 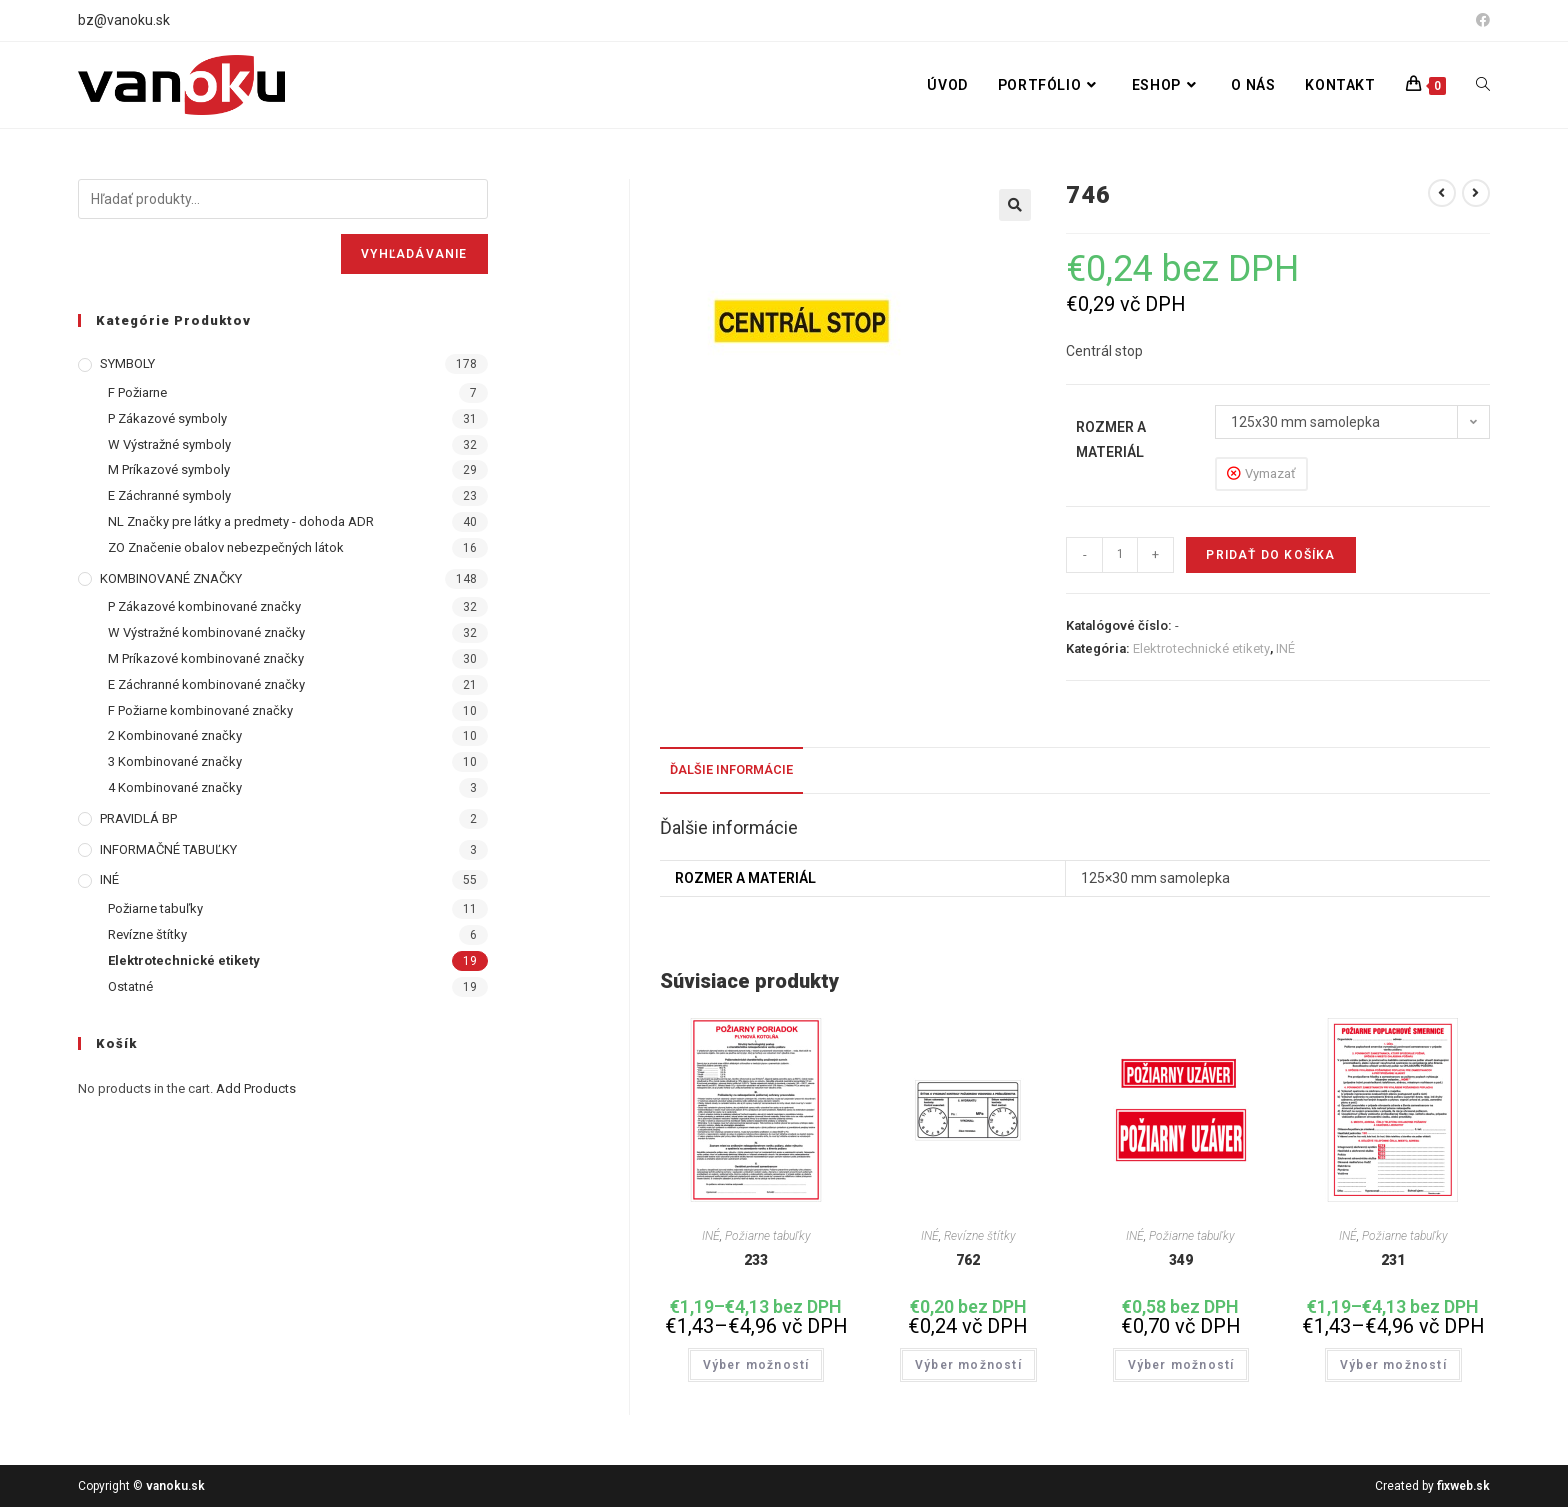 What do you see at coordinates (171, 578) in the screenshot?
I see `KOMBINOVANÉ ZNAČKY` at bounding box center [171, 578].